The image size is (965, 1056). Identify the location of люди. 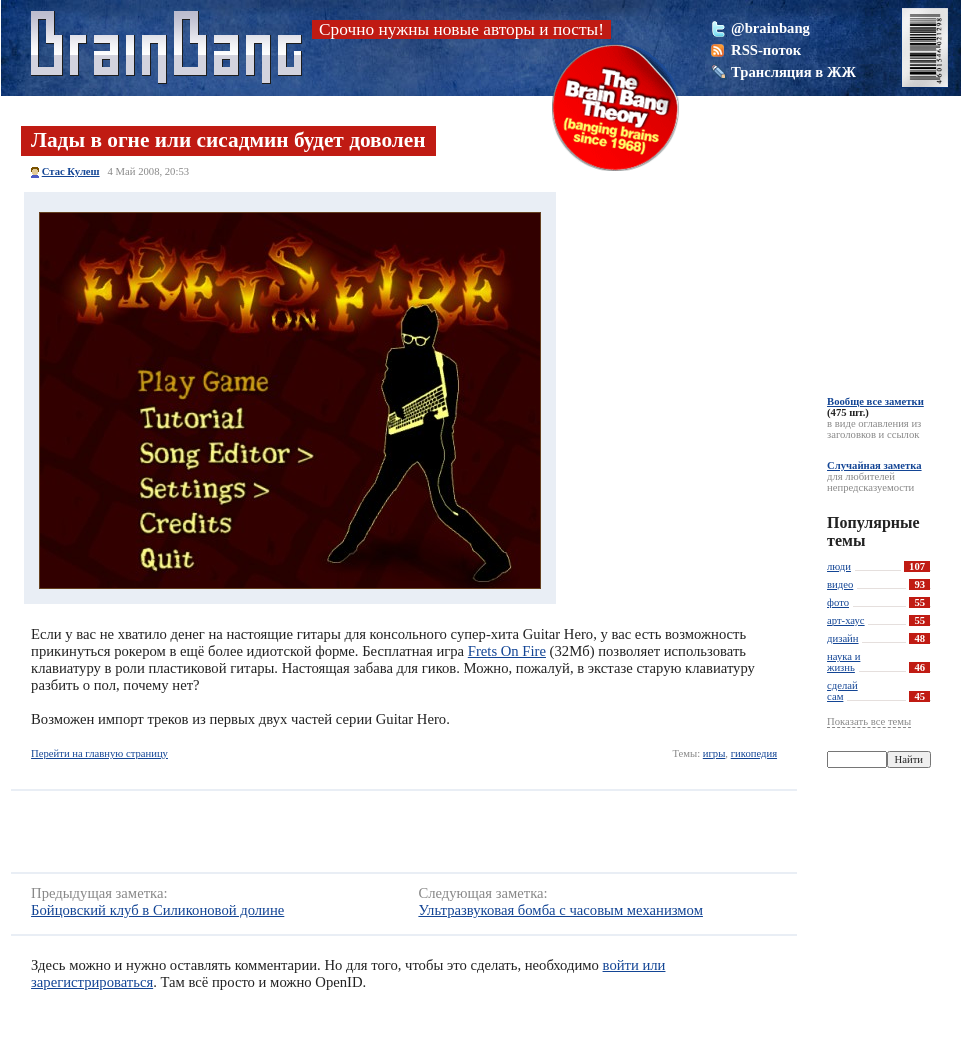
(839, 566).